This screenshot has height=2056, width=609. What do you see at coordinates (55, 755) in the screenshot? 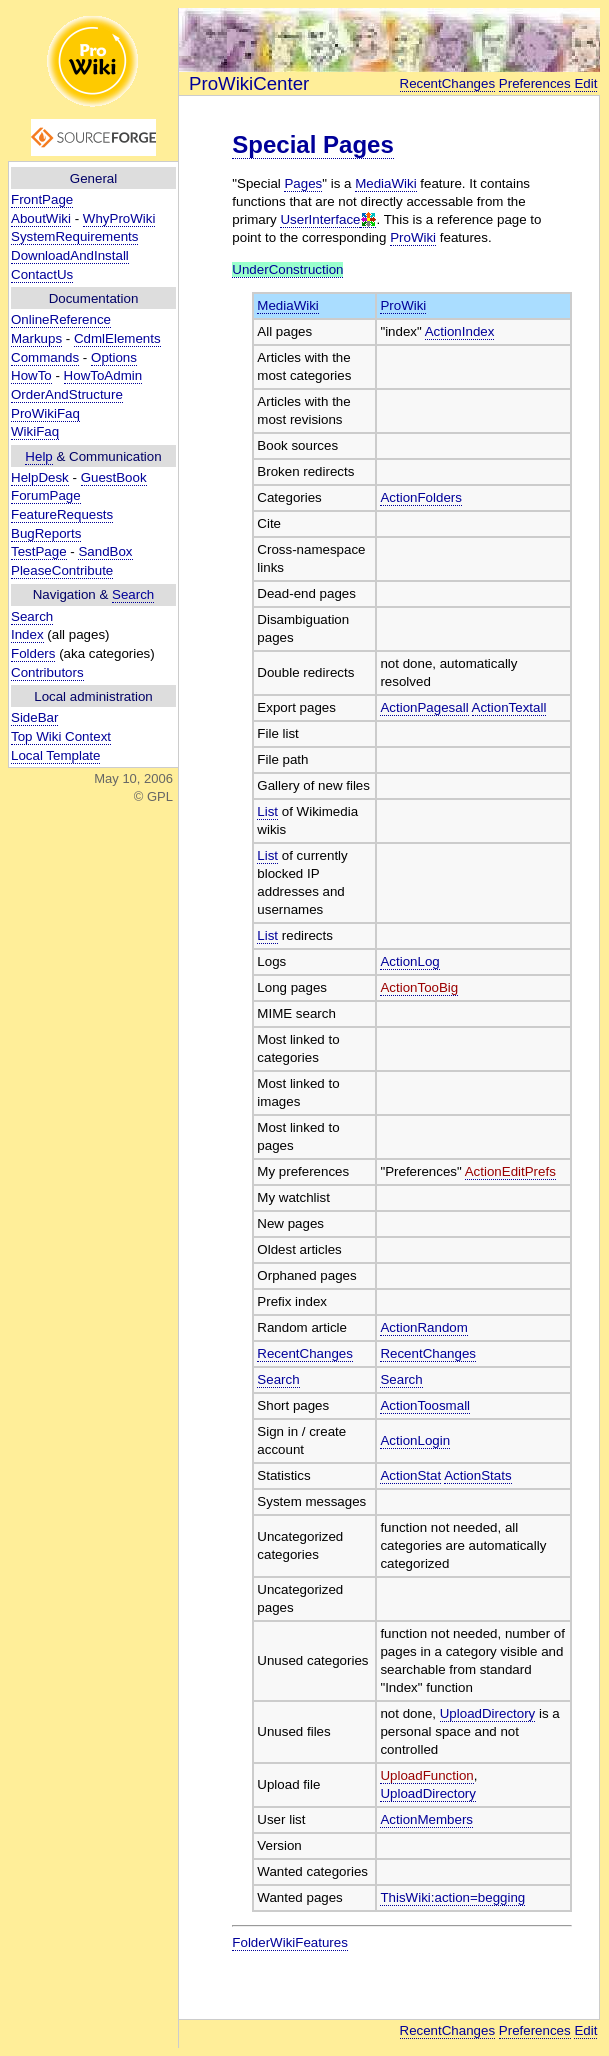
I see `Local Template` at bounding box center [55, 755].